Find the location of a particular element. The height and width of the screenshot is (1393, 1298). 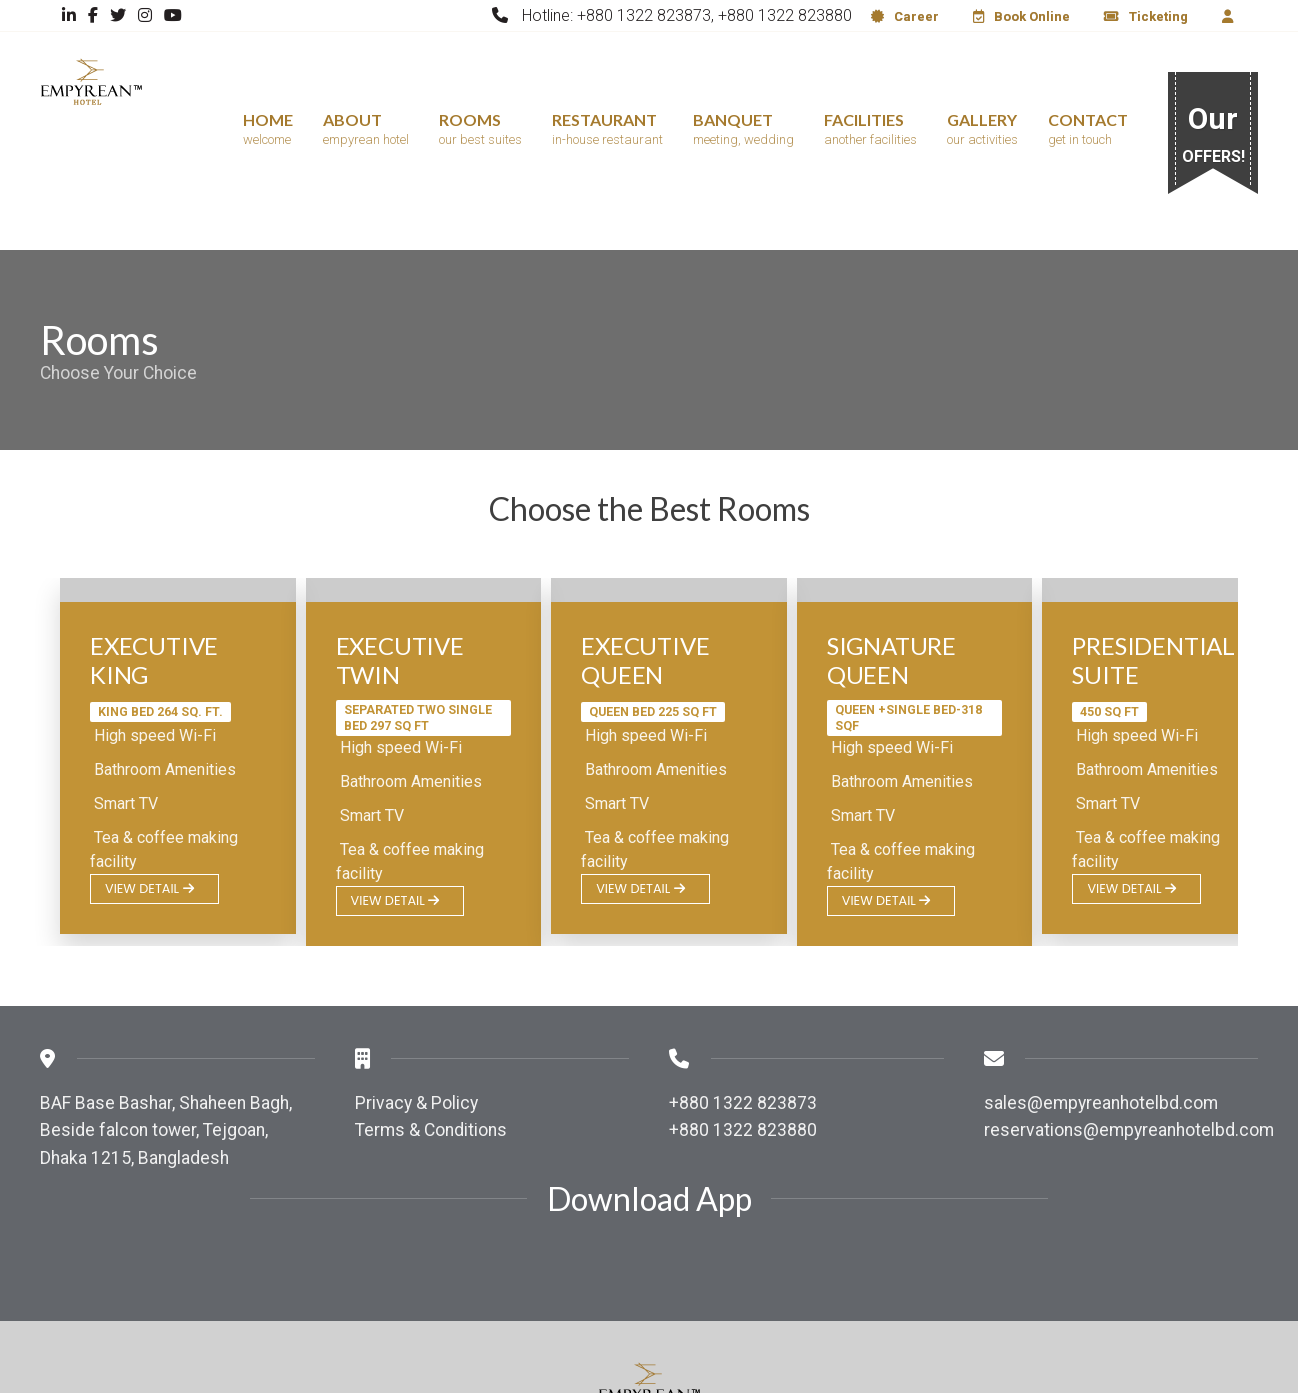

Terms & Conditions is located at coordinates (431, 1015).